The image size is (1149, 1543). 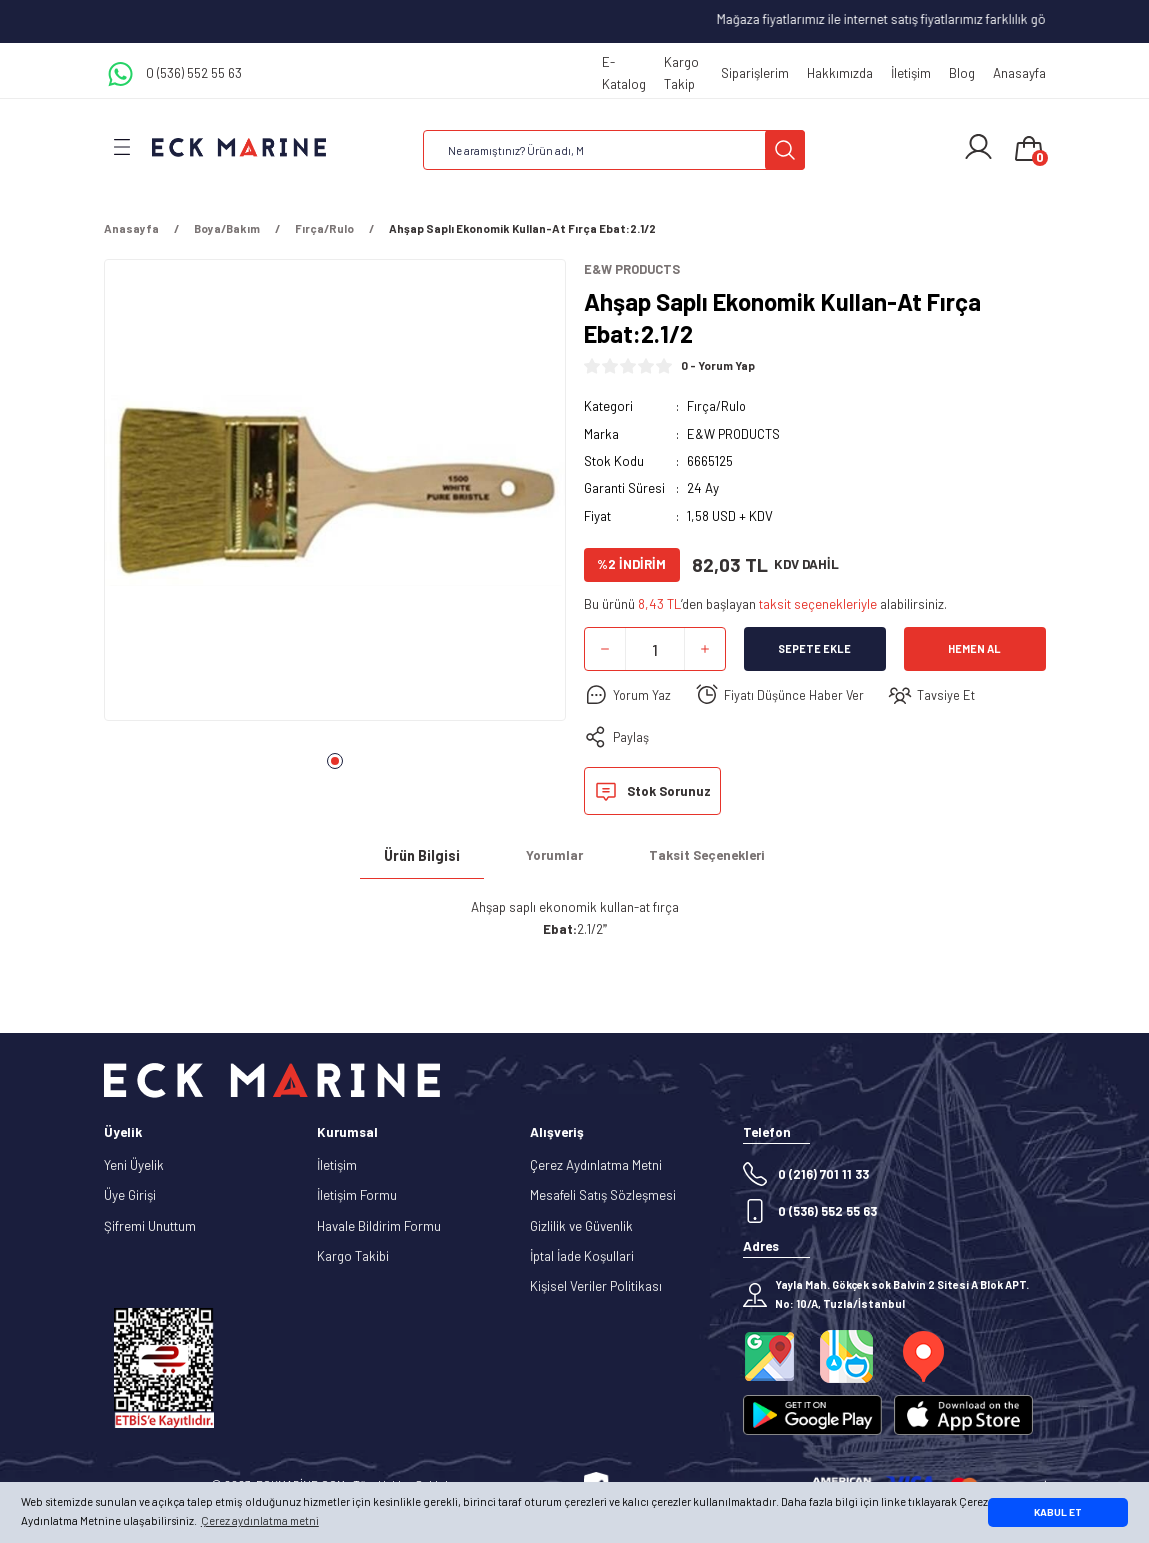 I want to click on Çerez Aydınlatma Metni, so click(x=596, y=1166).